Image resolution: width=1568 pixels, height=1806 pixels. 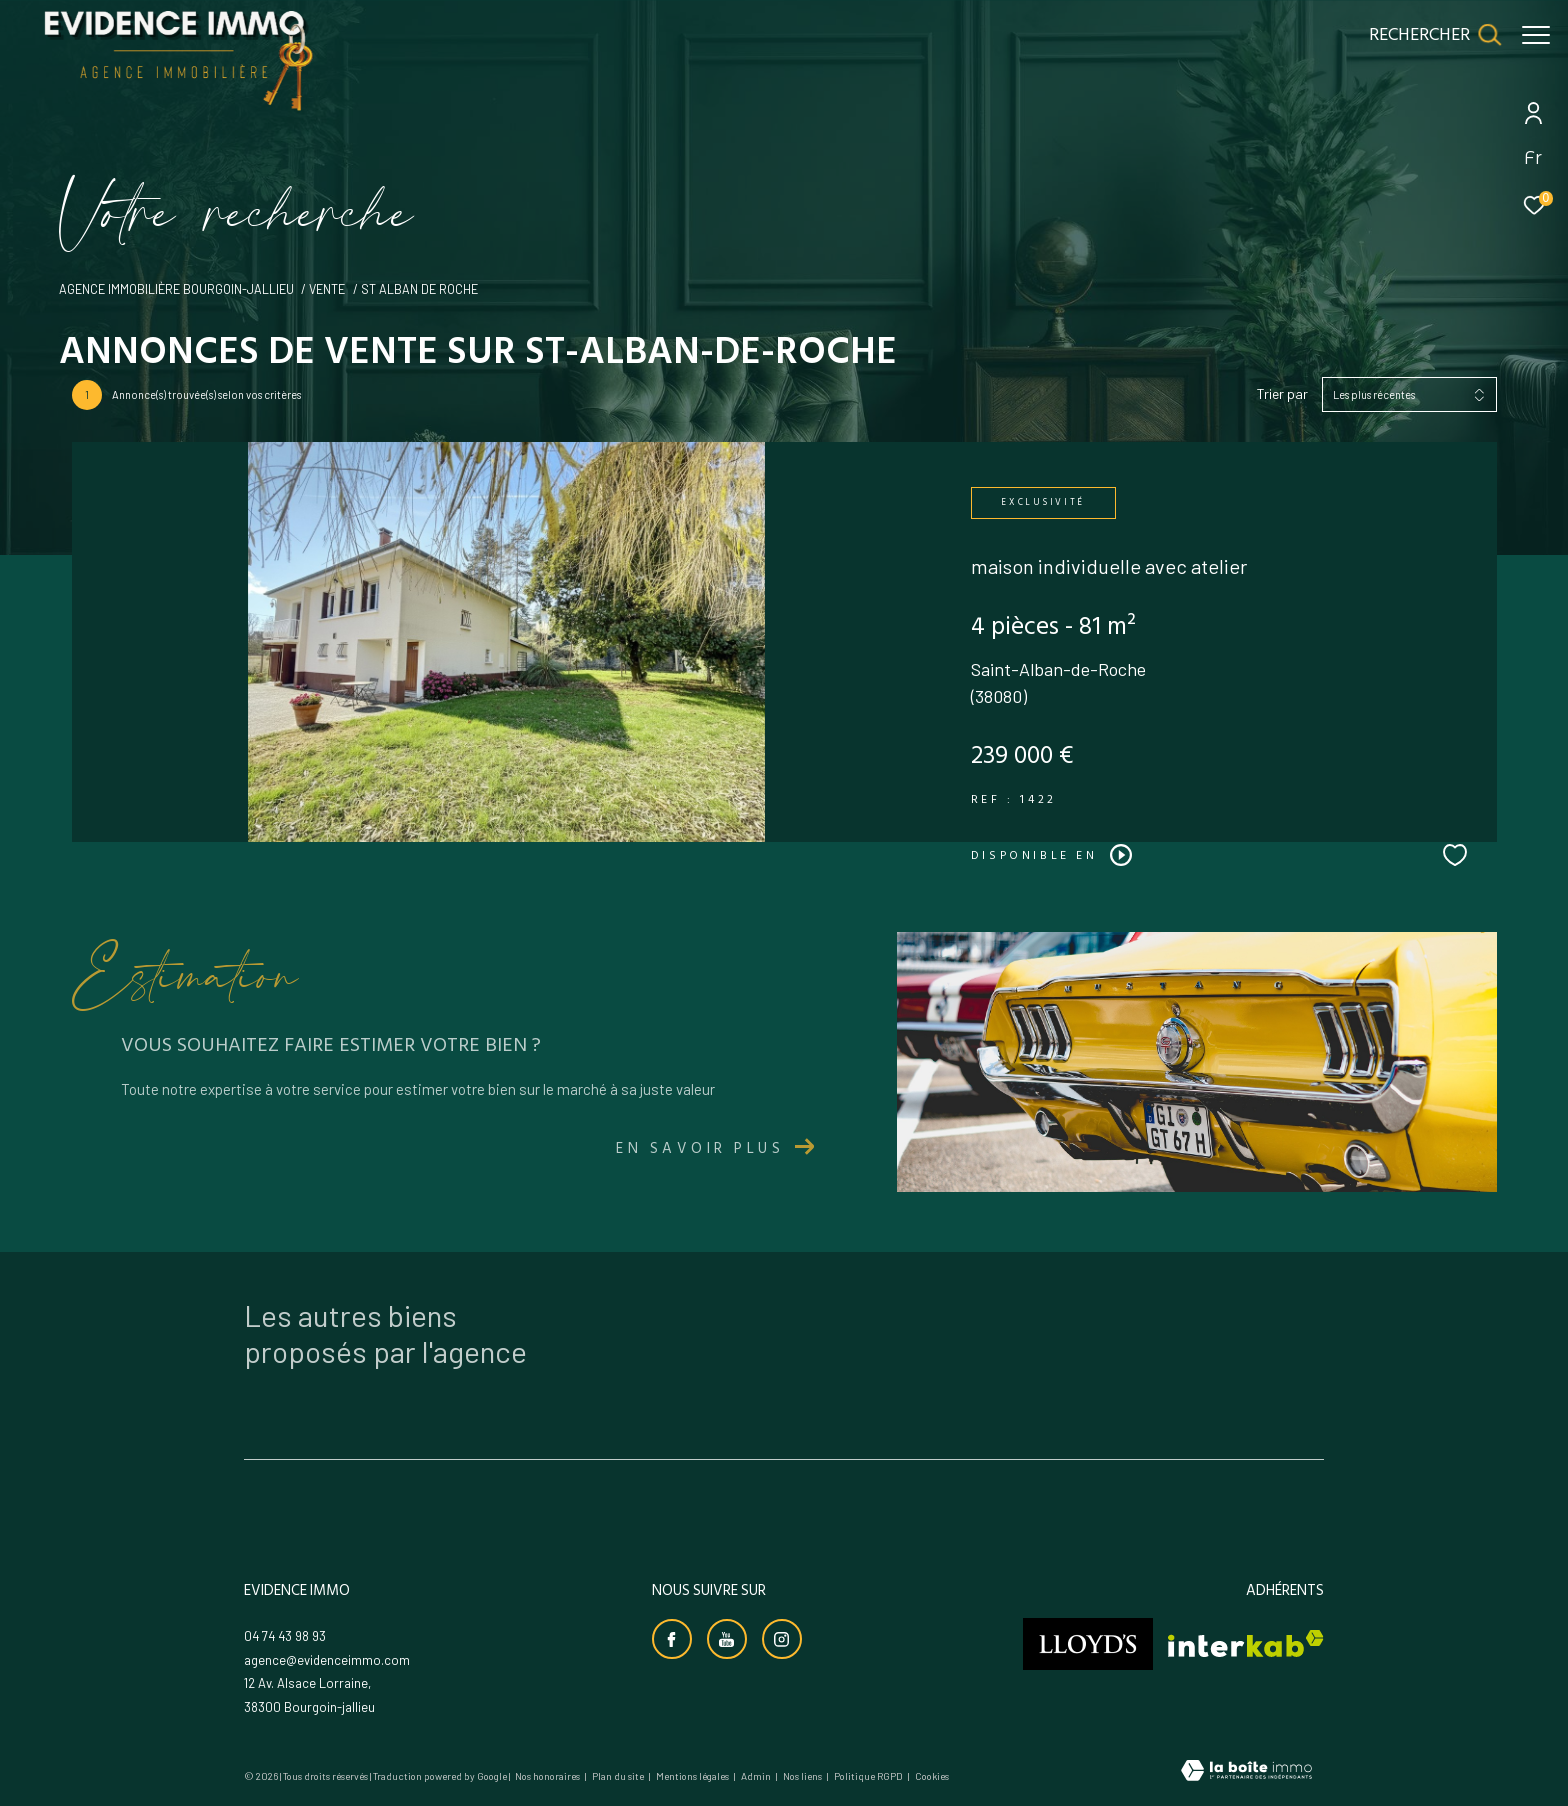 I want to click on 04 74 43 98 93, so click(x=285, y=1636).